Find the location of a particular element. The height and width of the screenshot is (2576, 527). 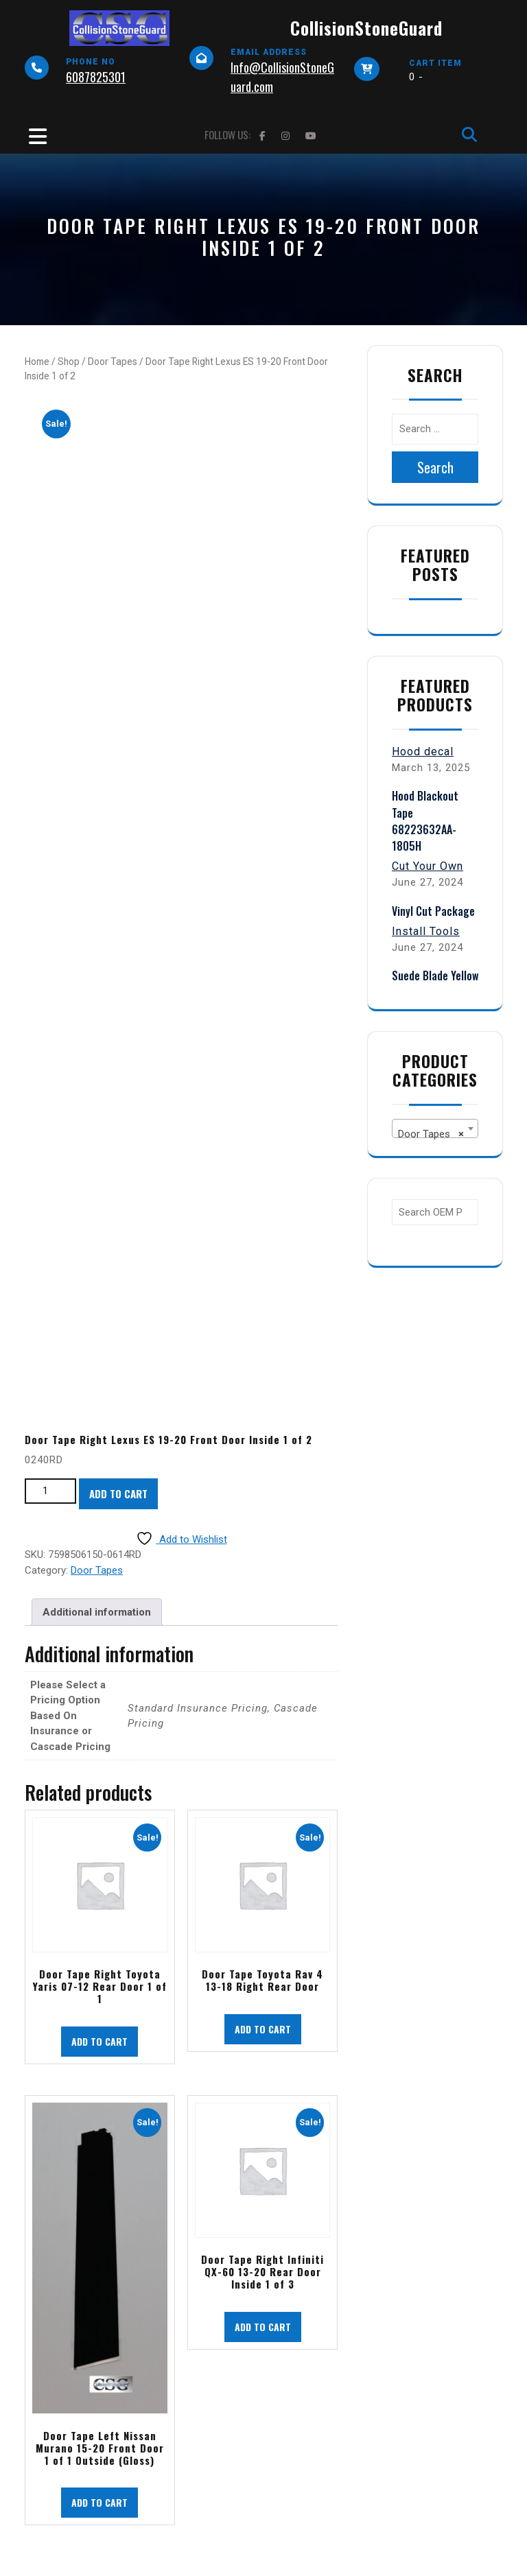

Hood decal is located at coordinates (423, 751).